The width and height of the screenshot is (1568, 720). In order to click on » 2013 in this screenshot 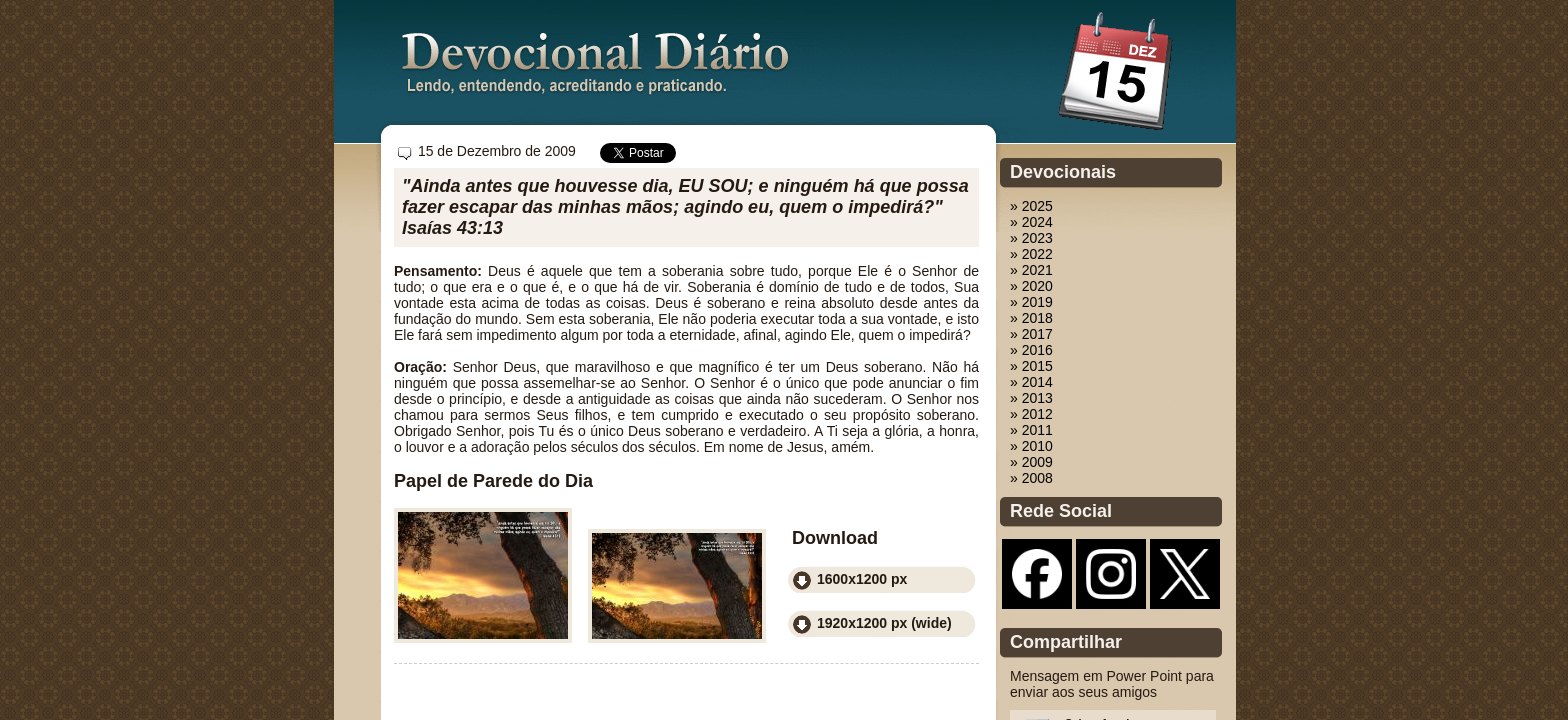, I will do `click(1031, 398)`.